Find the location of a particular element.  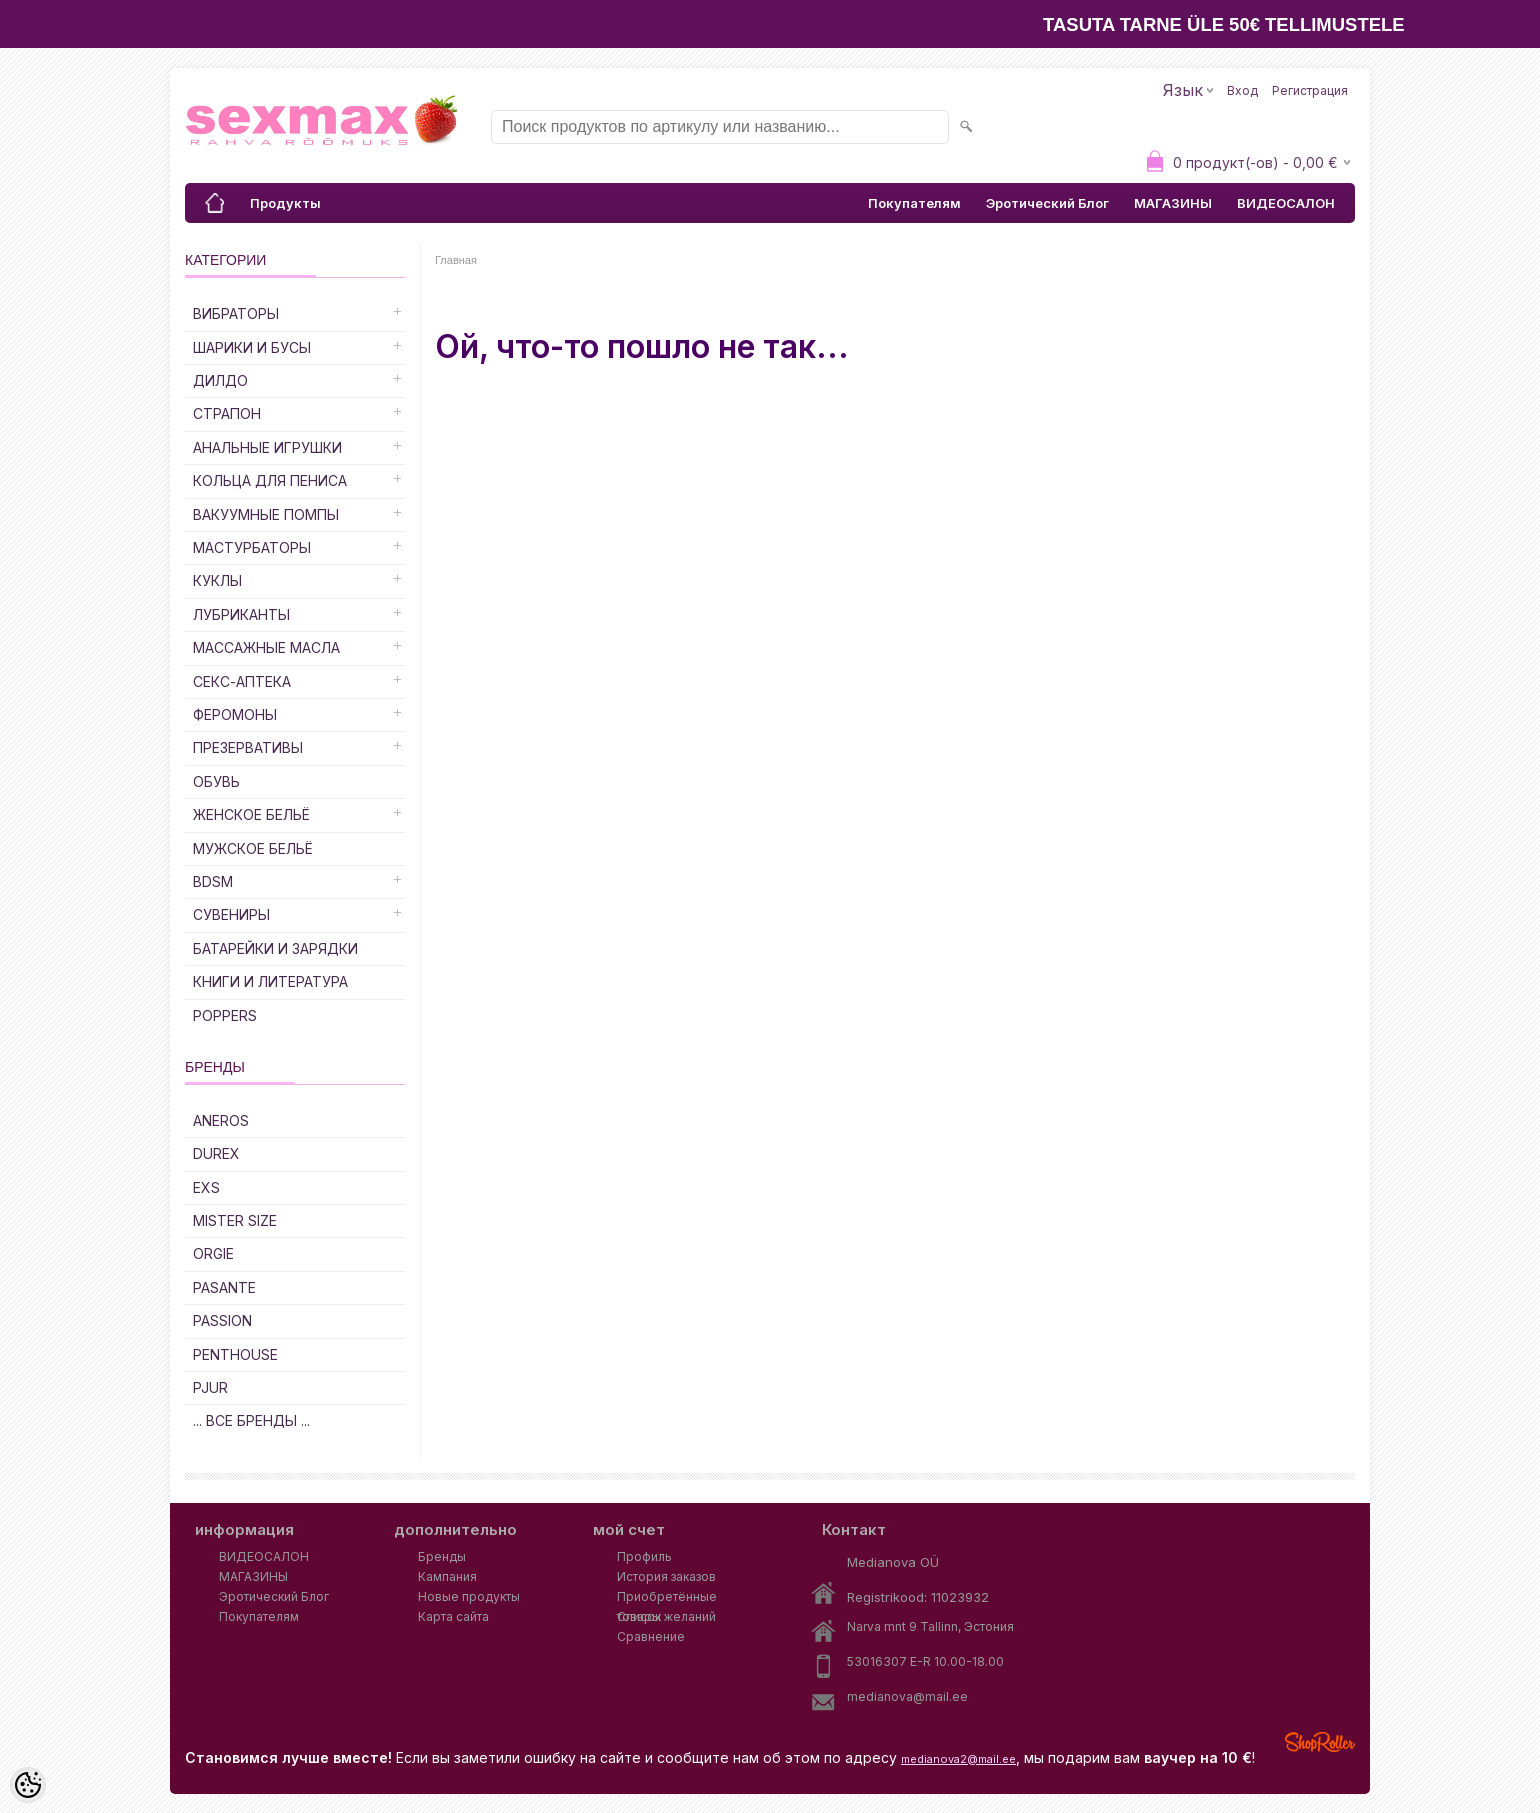

Сувениры is located at coordinates (231, 914).